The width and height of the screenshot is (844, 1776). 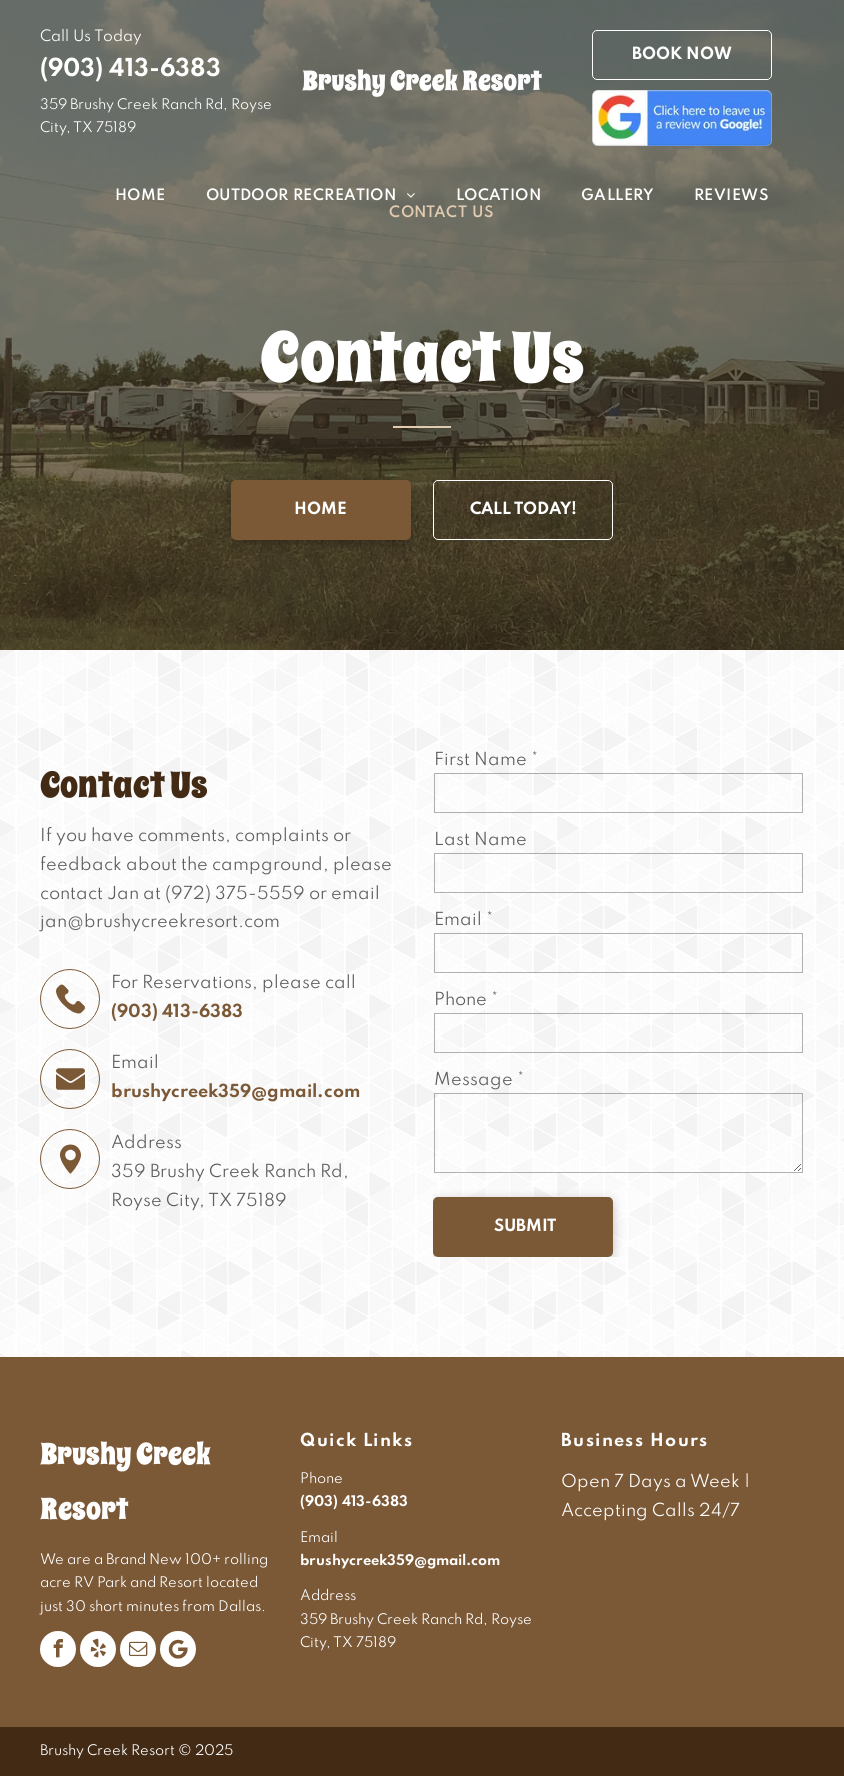 I want to click on [email], so click(x=138, y=1649).